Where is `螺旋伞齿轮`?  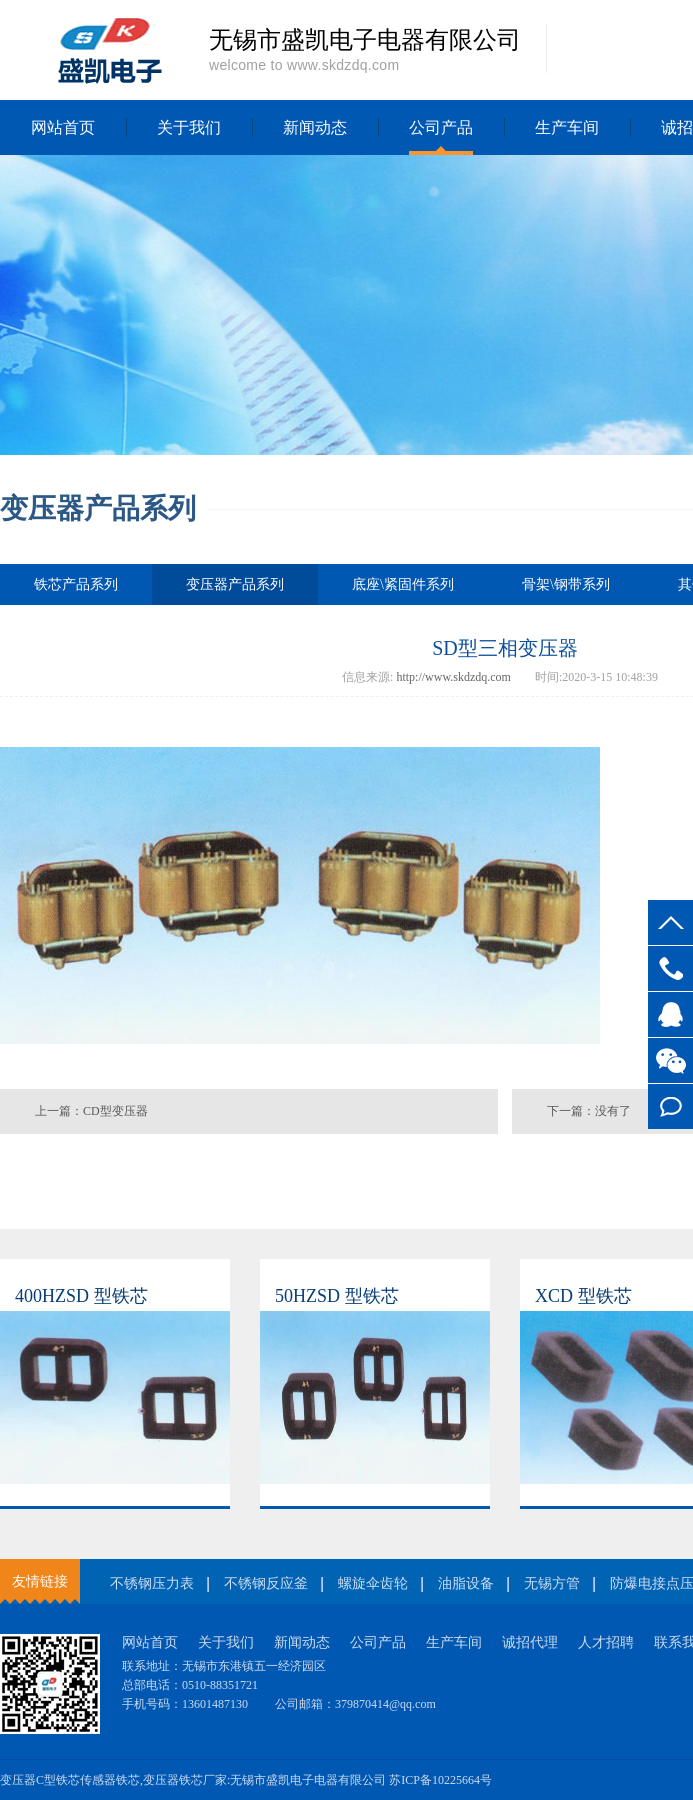 螺旋伞齿轮 is located at coordinates (373, 1583).